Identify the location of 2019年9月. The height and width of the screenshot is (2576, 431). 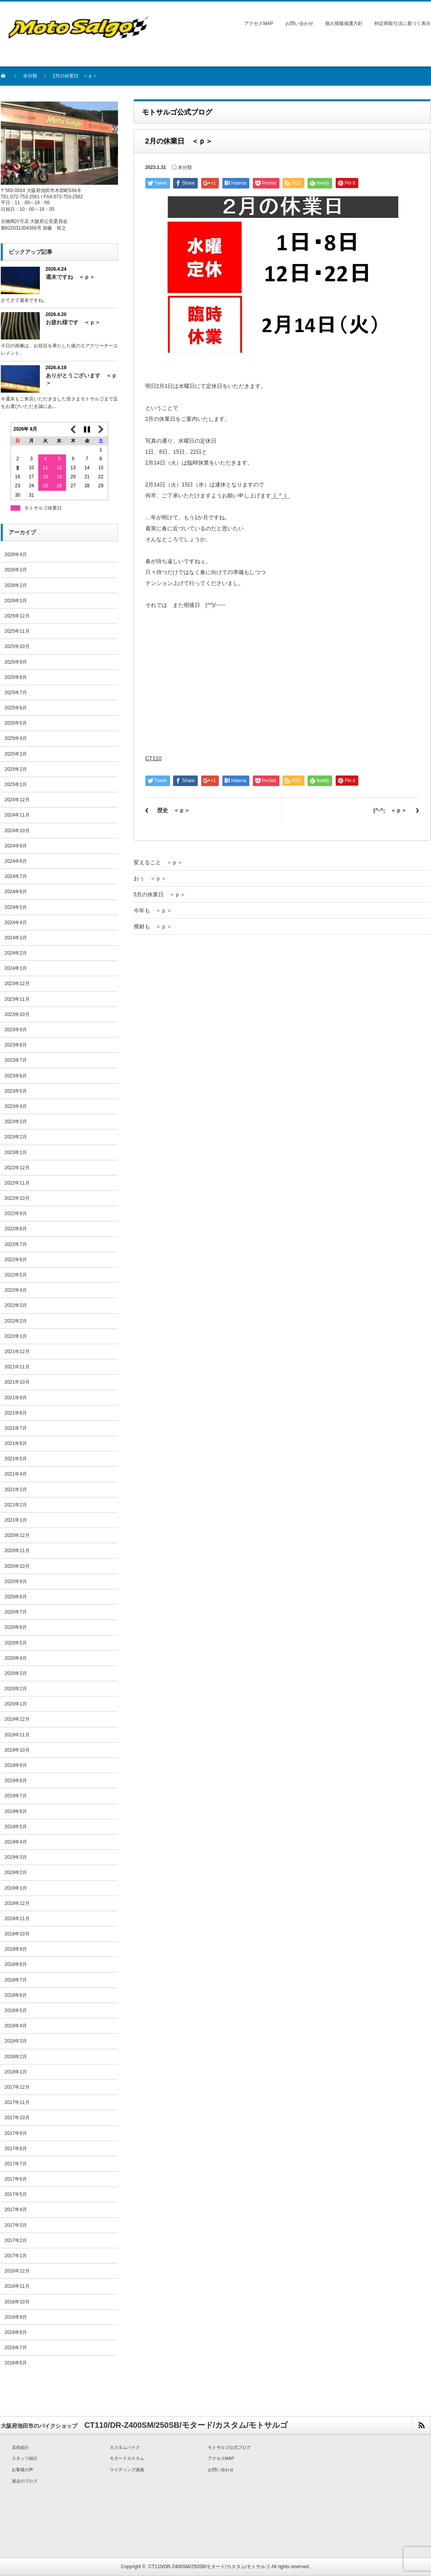
(16, 1765).